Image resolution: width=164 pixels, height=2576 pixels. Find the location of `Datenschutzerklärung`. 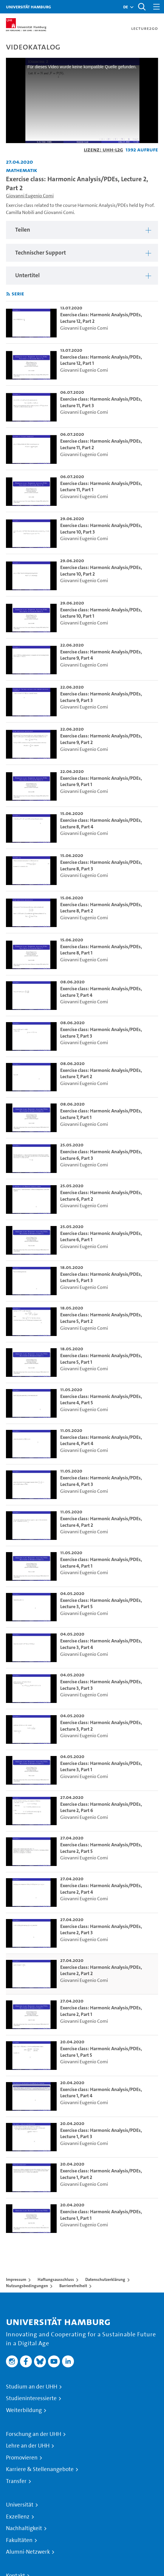

Datenschutzerklärung is located at coordinates (105, 2279).